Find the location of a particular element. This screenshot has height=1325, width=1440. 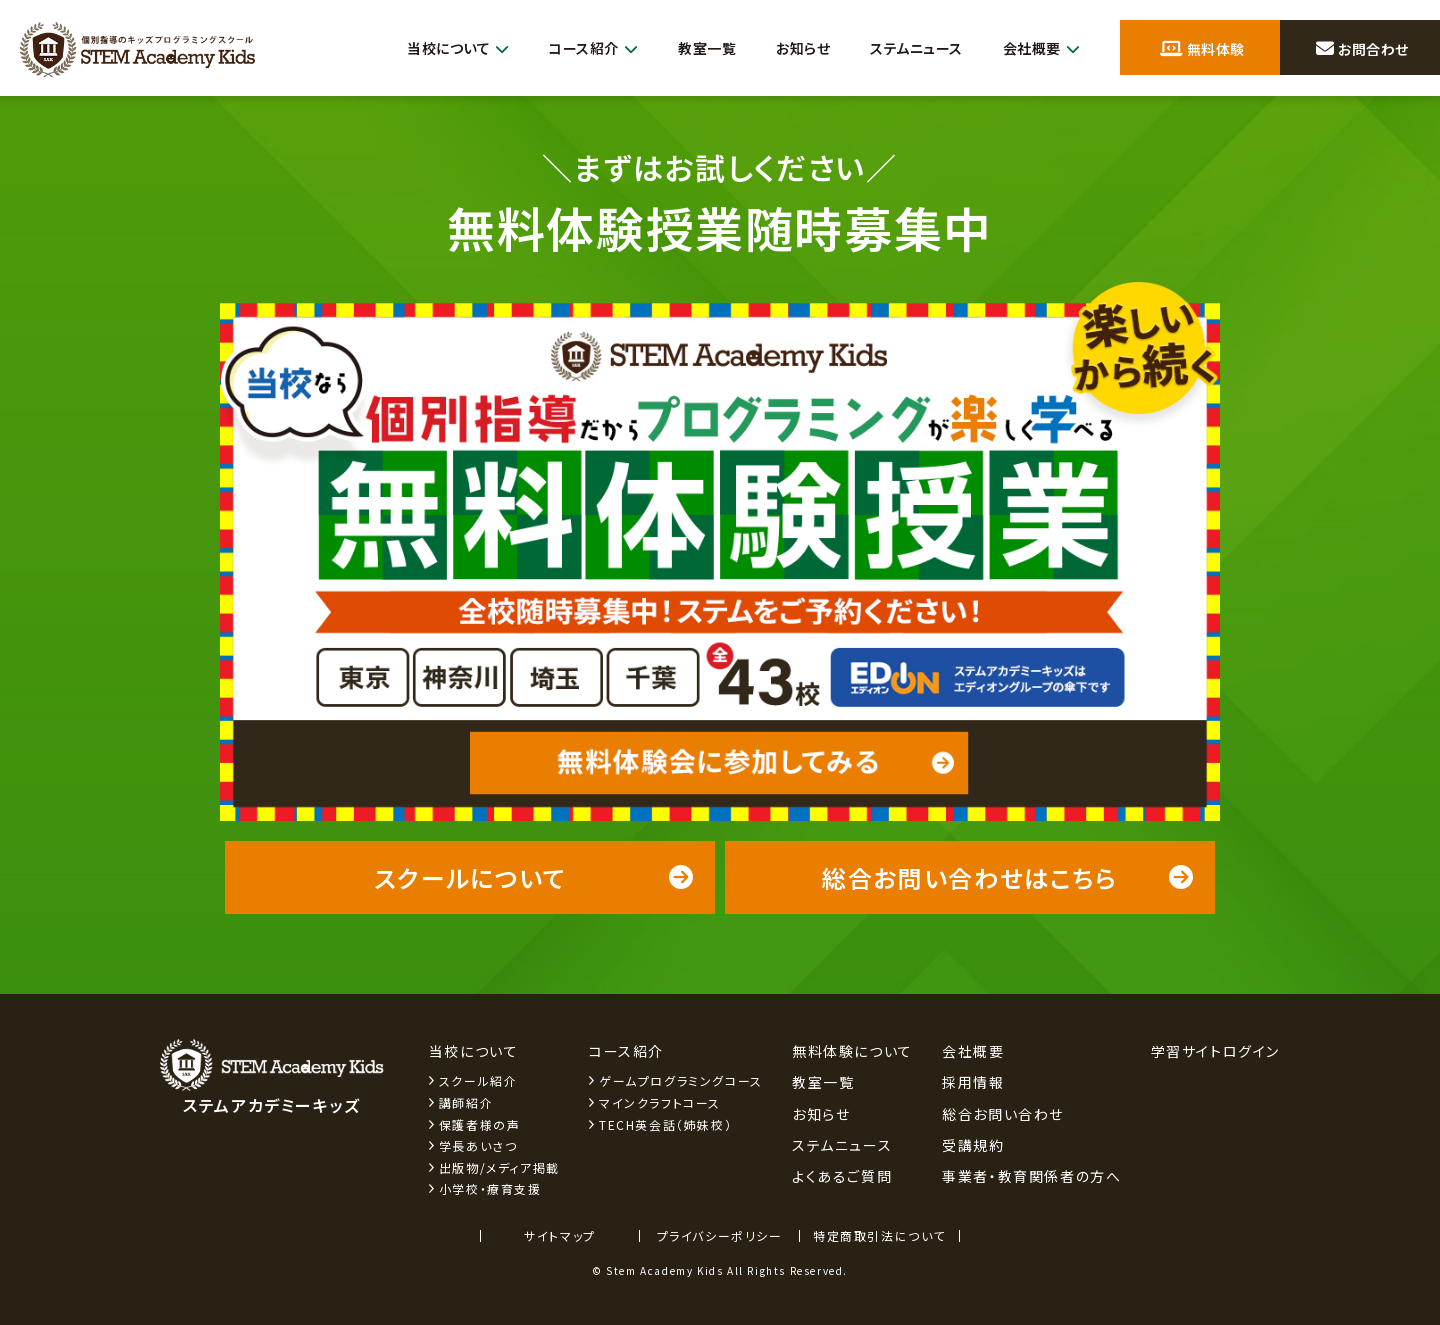

総合お問い合わせ is located at coordinates (1003, 1114).